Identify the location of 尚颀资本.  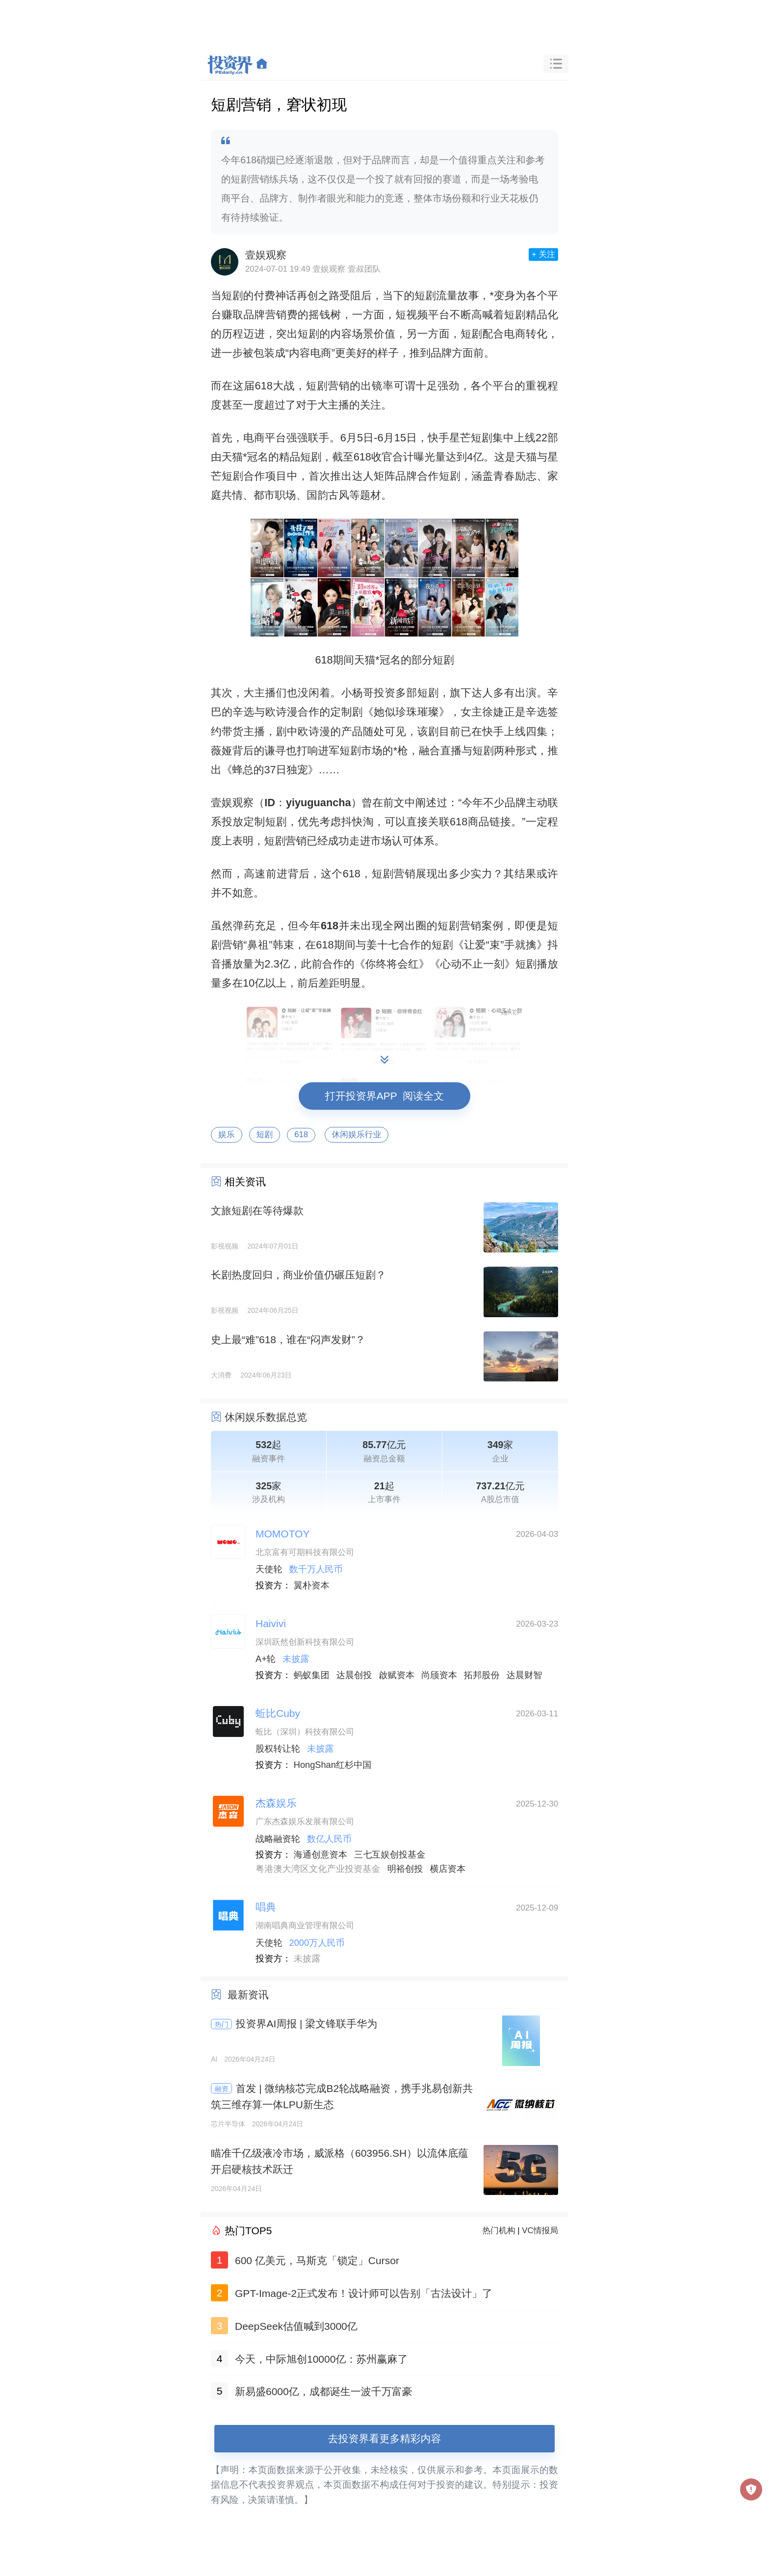
(439, 1675).